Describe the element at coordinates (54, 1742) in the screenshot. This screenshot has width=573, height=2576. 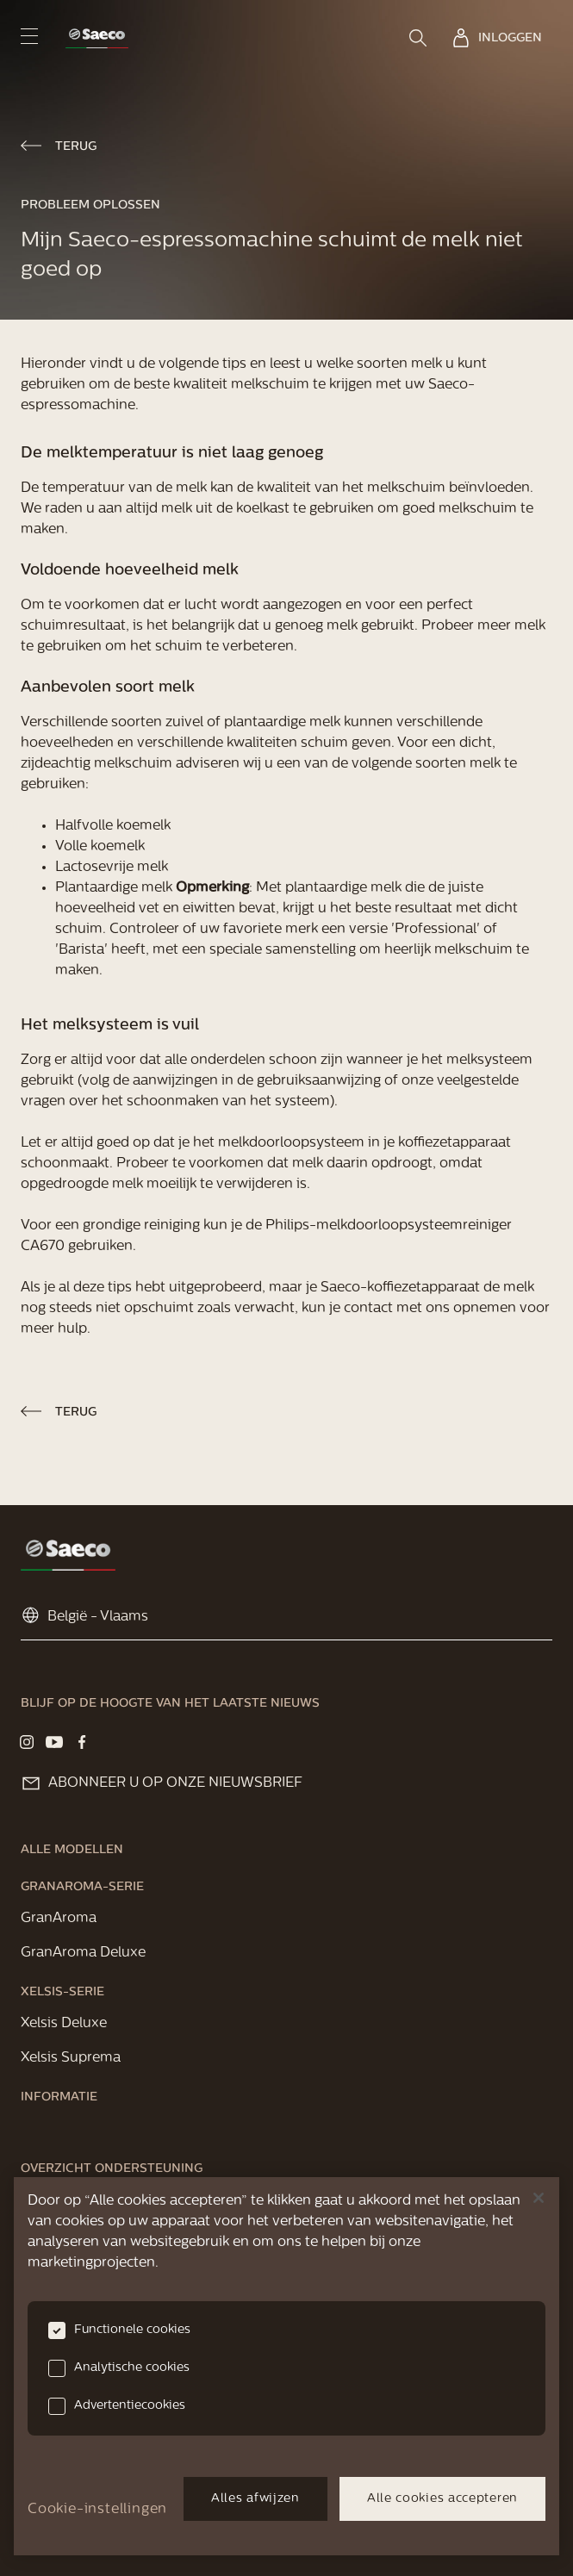
I see `[Visit our YouTube page]` at that location.